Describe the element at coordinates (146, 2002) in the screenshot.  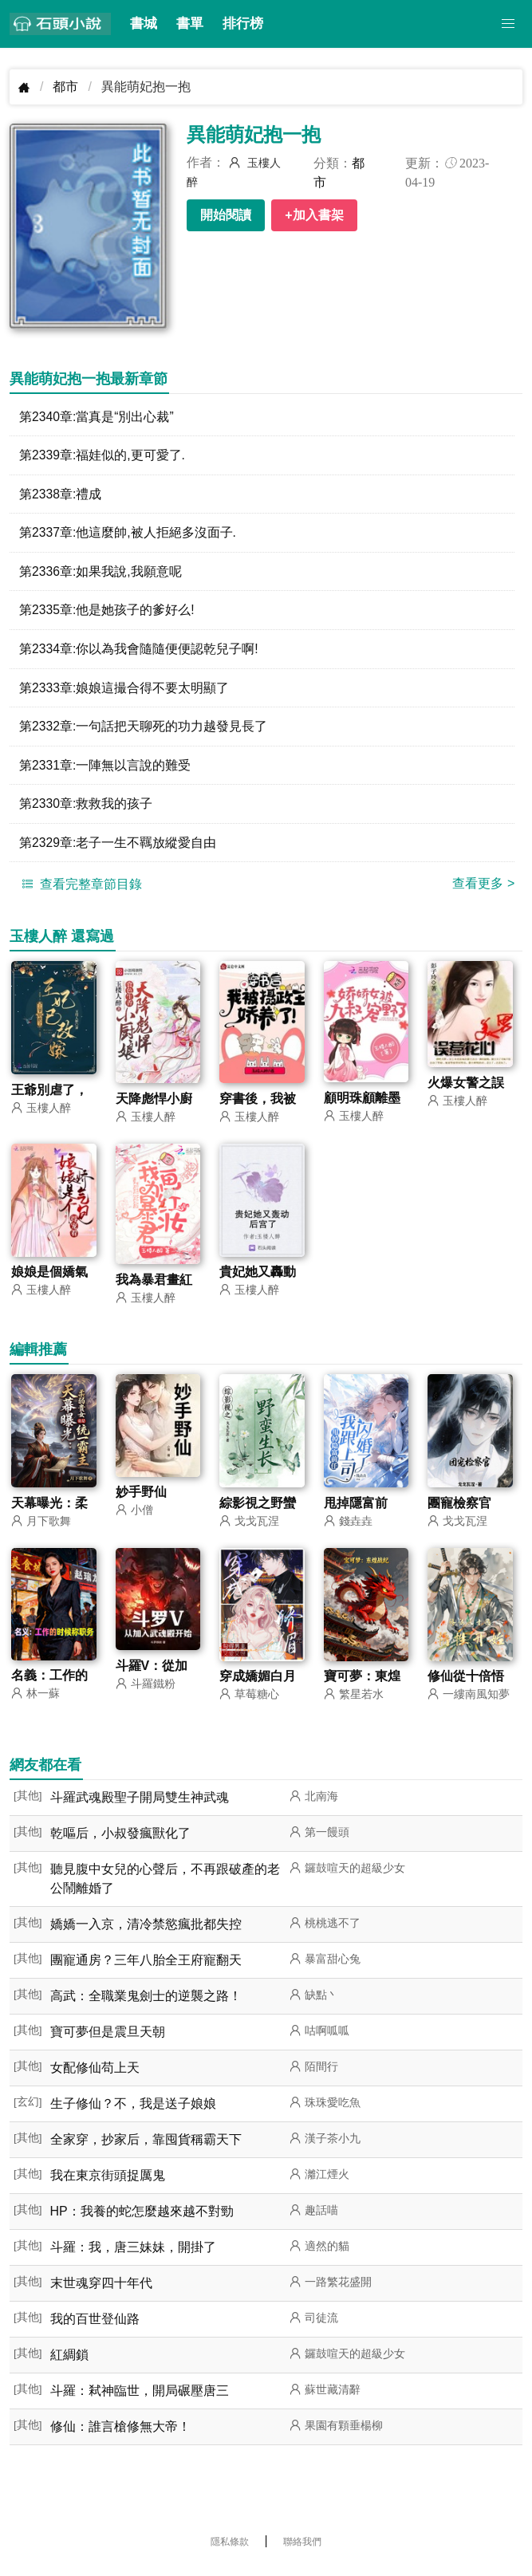
I see `高武：全職業鬼劍士的逆襲之路！` at that location.